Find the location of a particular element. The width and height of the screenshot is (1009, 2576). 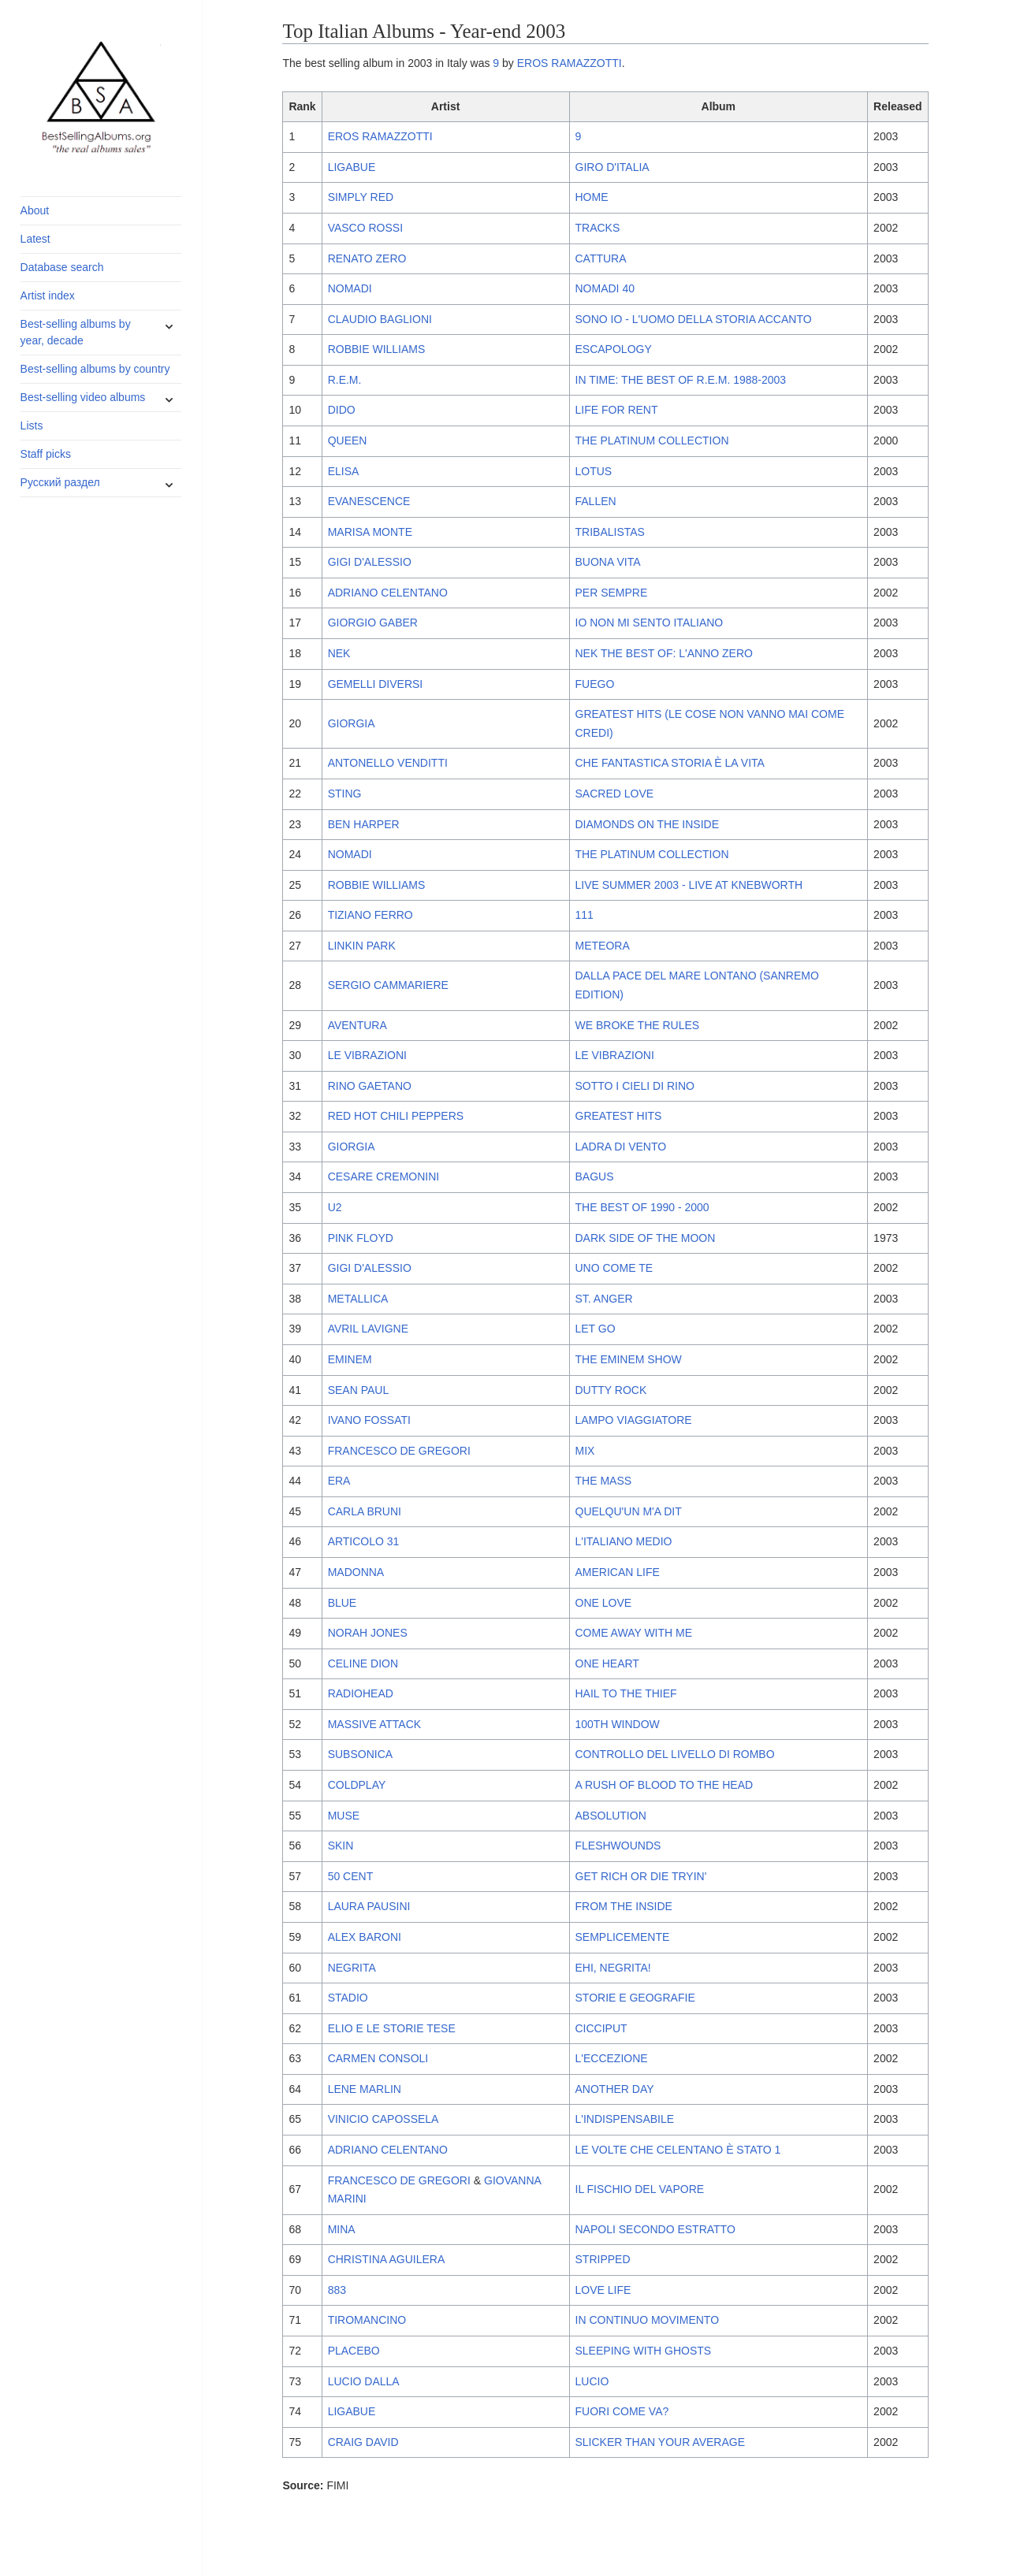

METEORA is located at coordinates (602, 945).